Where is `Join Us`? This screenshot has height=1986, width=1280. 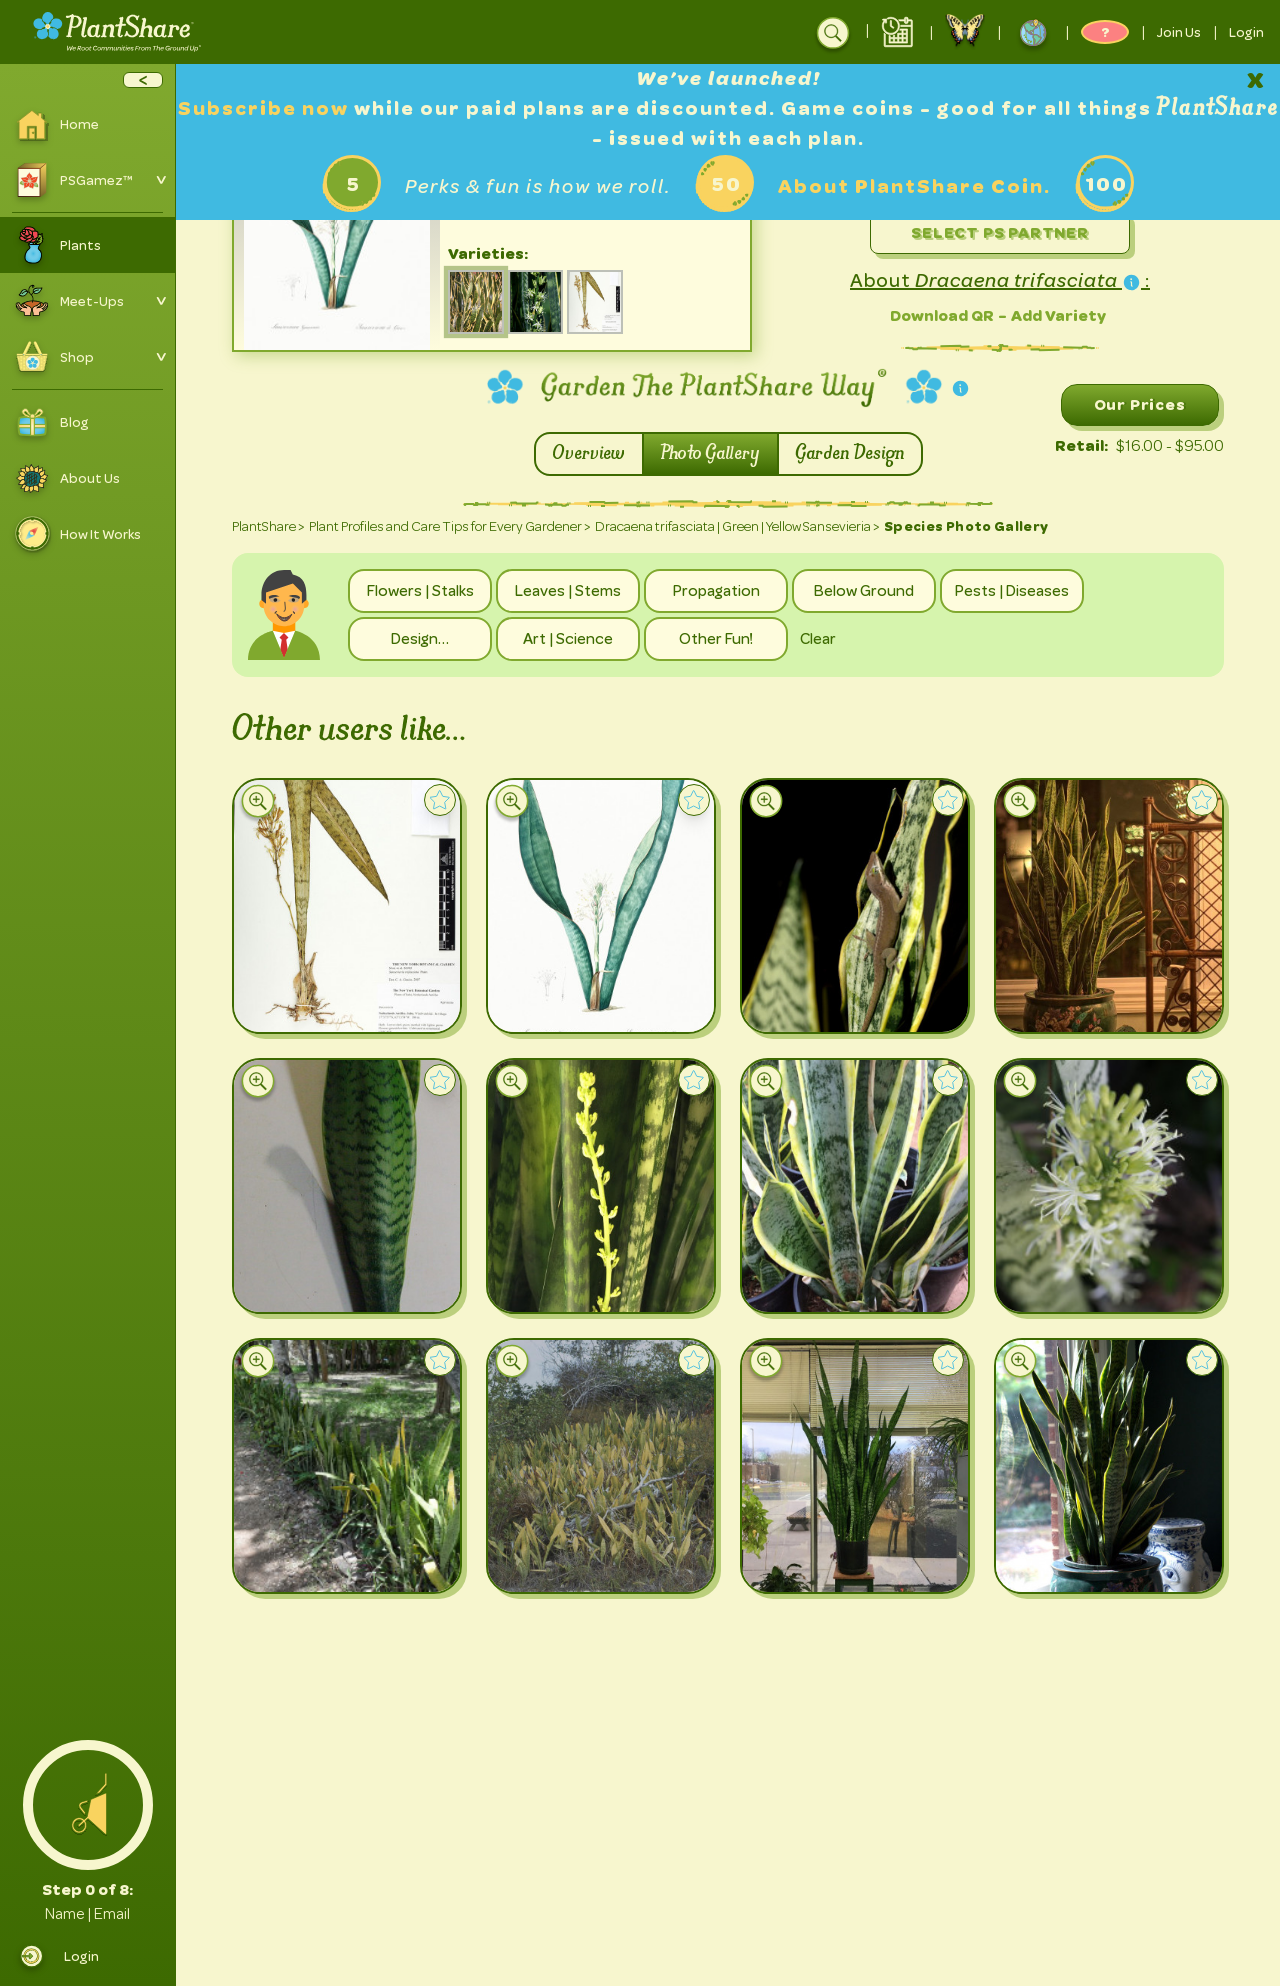 Join Us is located at coordinates (1179, 32).